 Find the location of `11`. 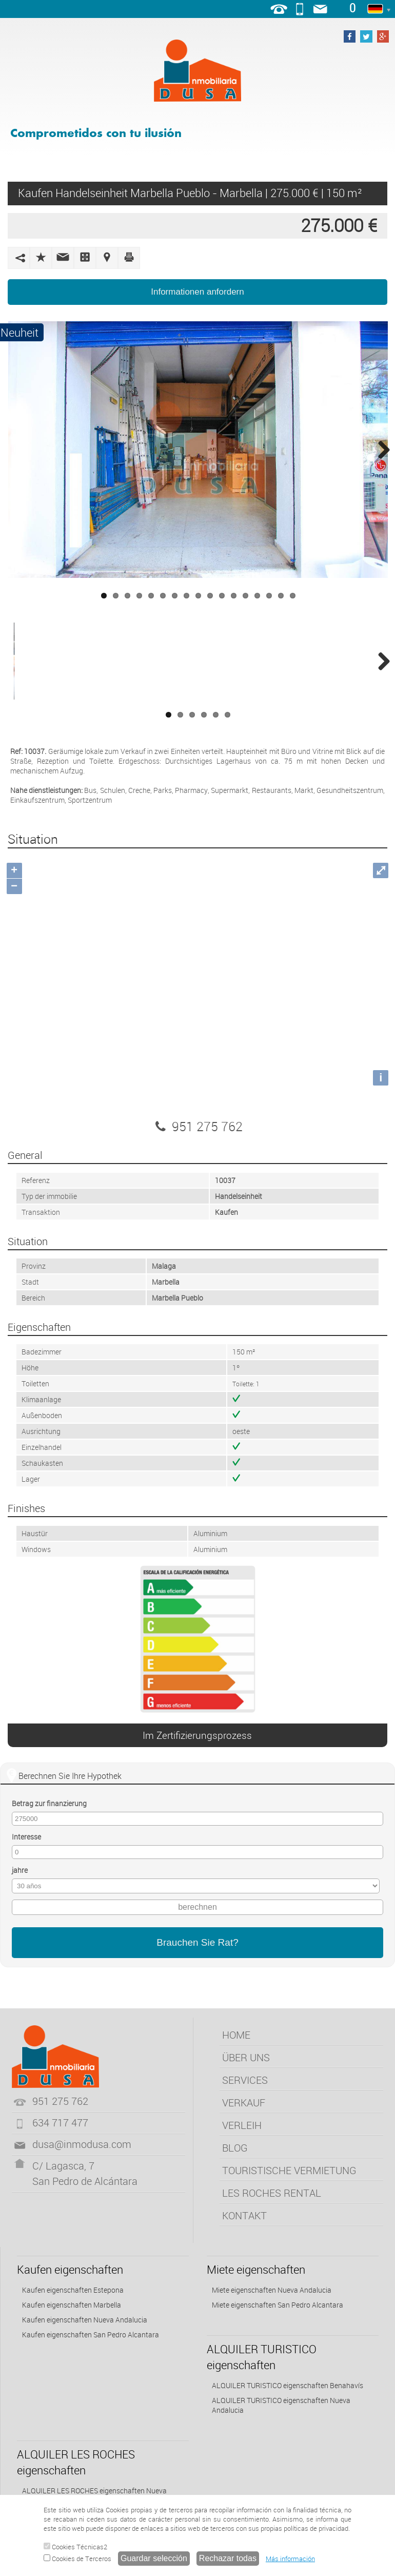

11 is located at coordinates (222, 595).